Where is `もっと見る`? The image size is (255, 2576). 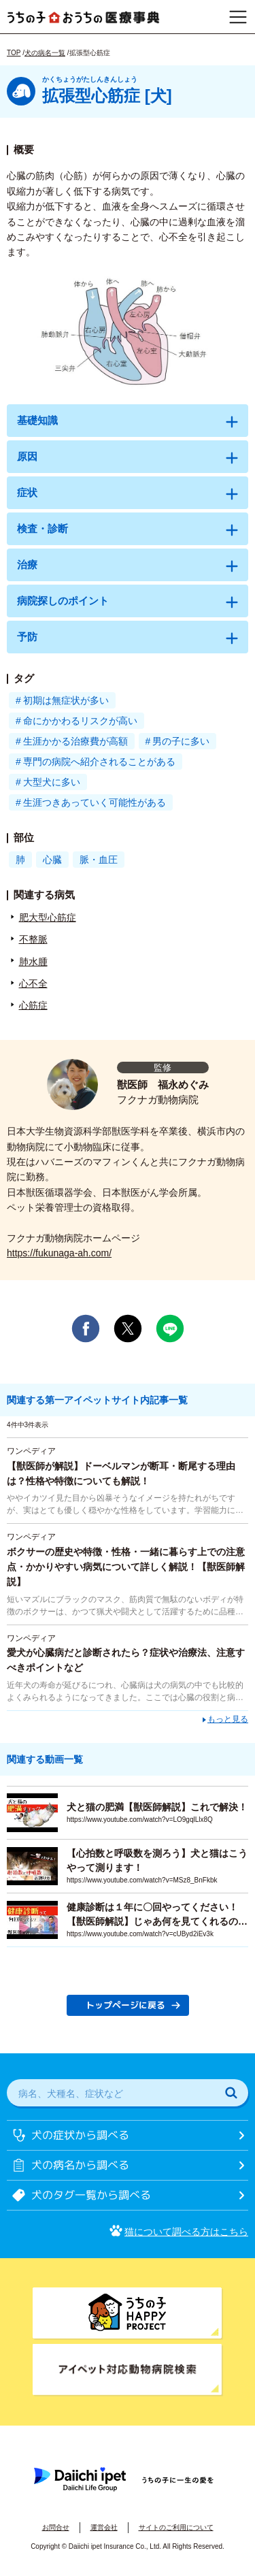
もっと見る is located at coordinates (227, 1718).